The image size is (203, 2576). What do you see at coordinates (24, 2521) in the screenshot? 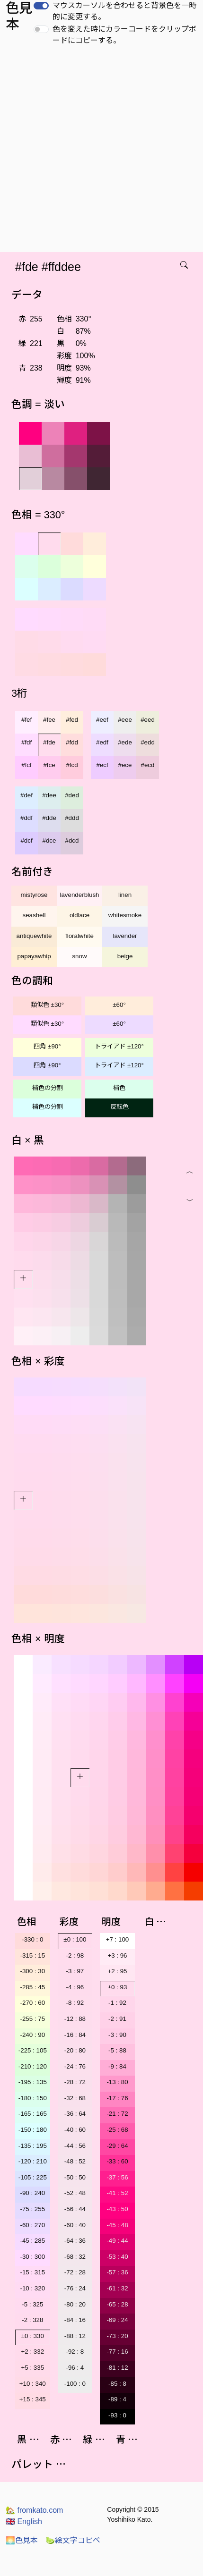
I see `English` at bounding box center [24, 2521].